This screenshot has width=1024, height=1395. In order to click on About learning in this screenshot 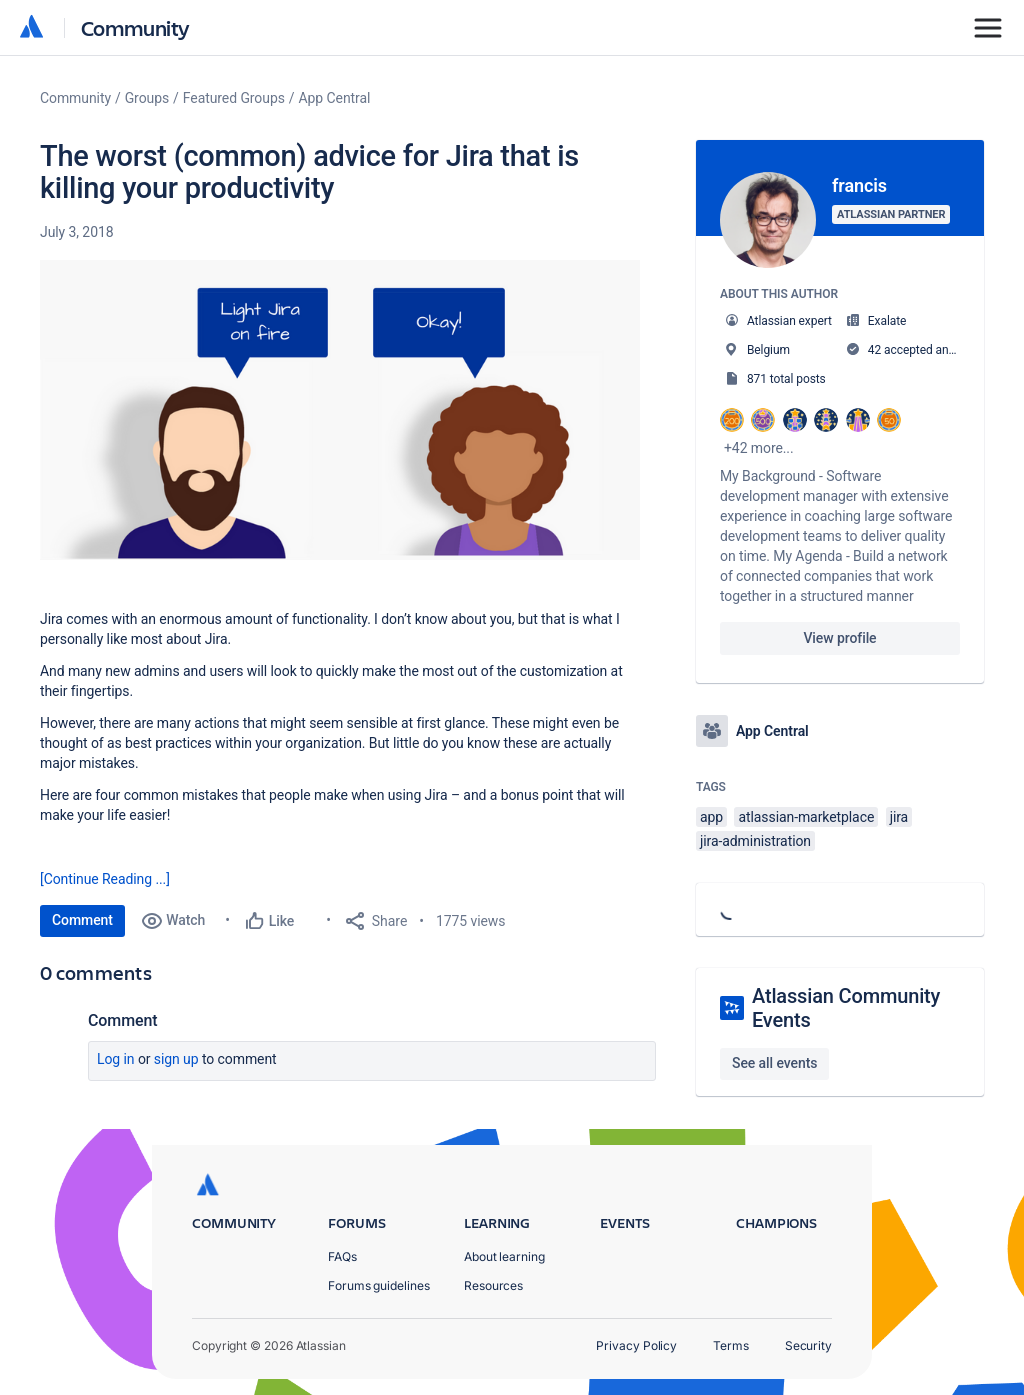, I will do `click(504, 1256)`.